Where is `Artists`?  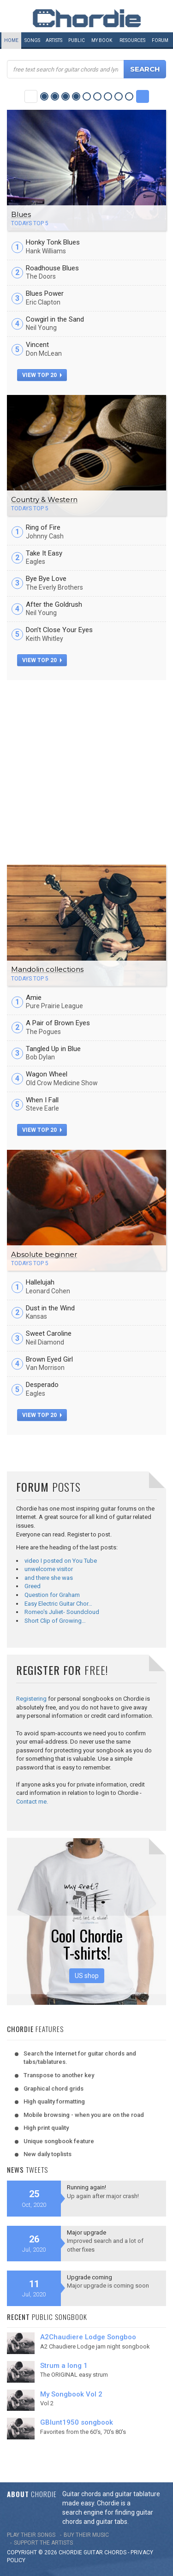
Artists is located at coordinates (54, 40).